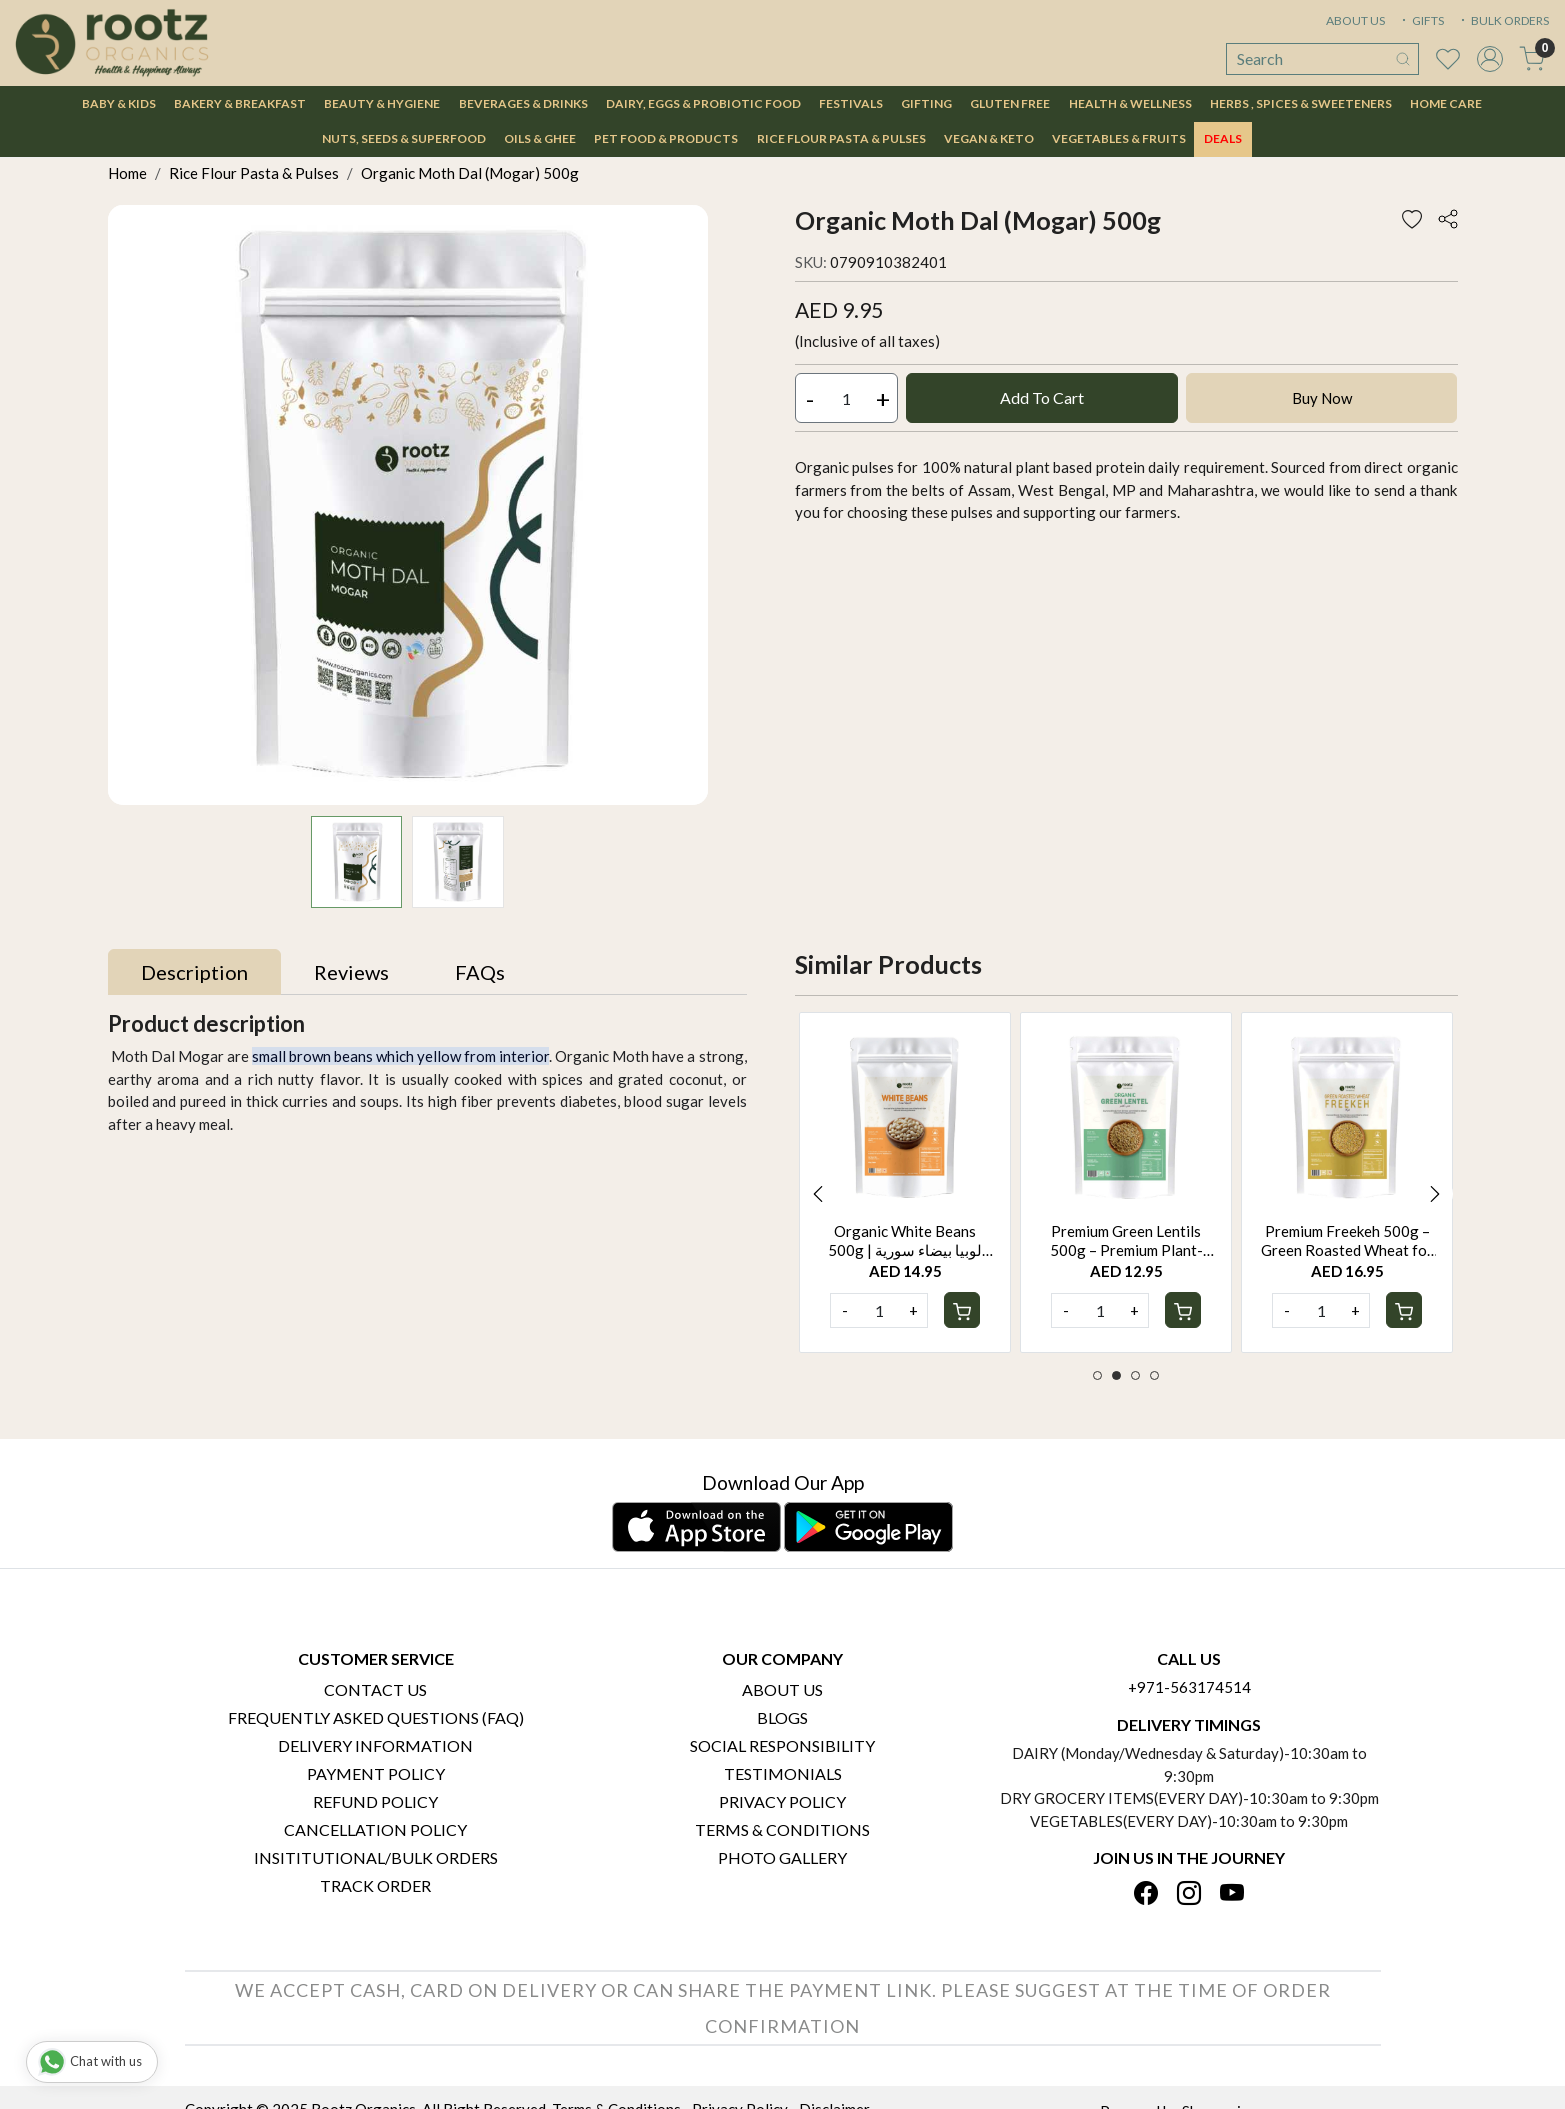 This screenshot has width=1565, height=2109. What do you see at coordinates (1435, 1194) in the screenshot?
I see `Next [button]` at bounding box center [1435, 1194].